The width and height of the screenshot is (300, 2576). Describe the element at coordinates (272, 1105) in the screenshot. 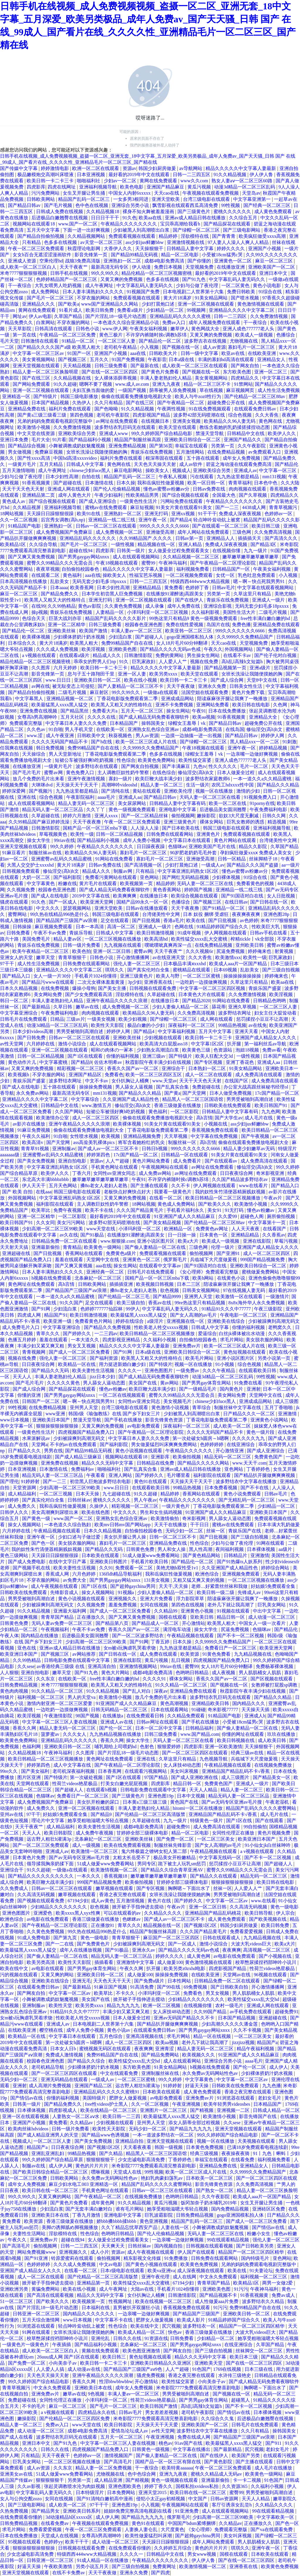

I see `欧美日韩国产91` at that location.